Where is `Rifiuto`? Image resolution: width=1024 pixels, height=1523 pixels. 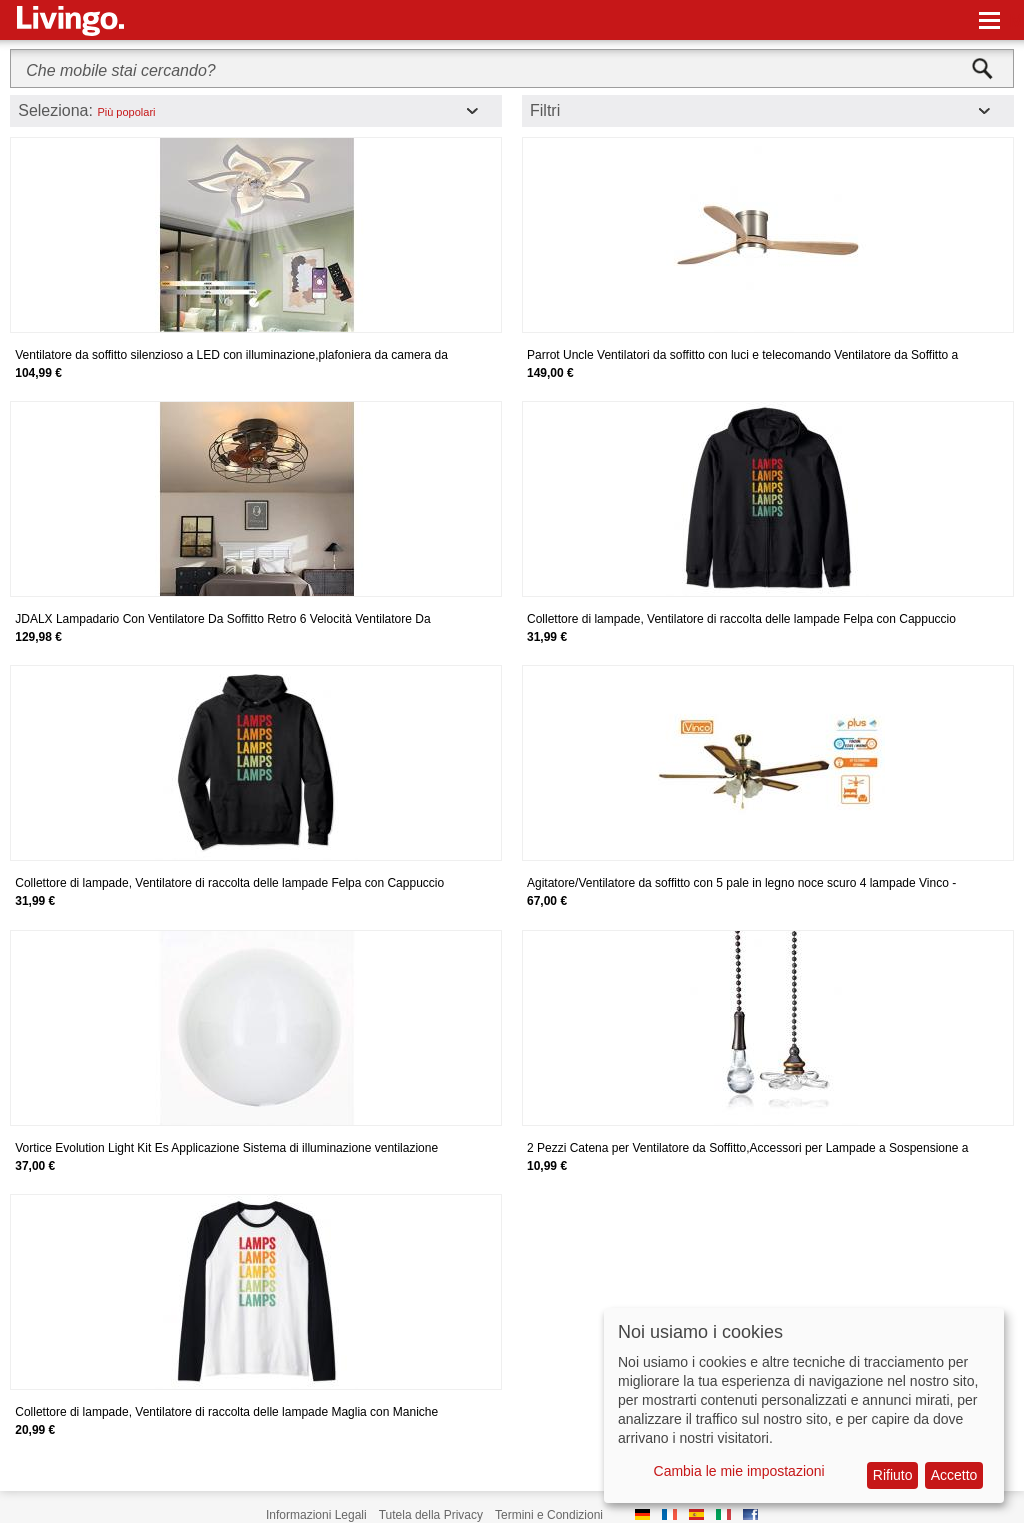
Rifiuto is located at coordinates (893, 1475).